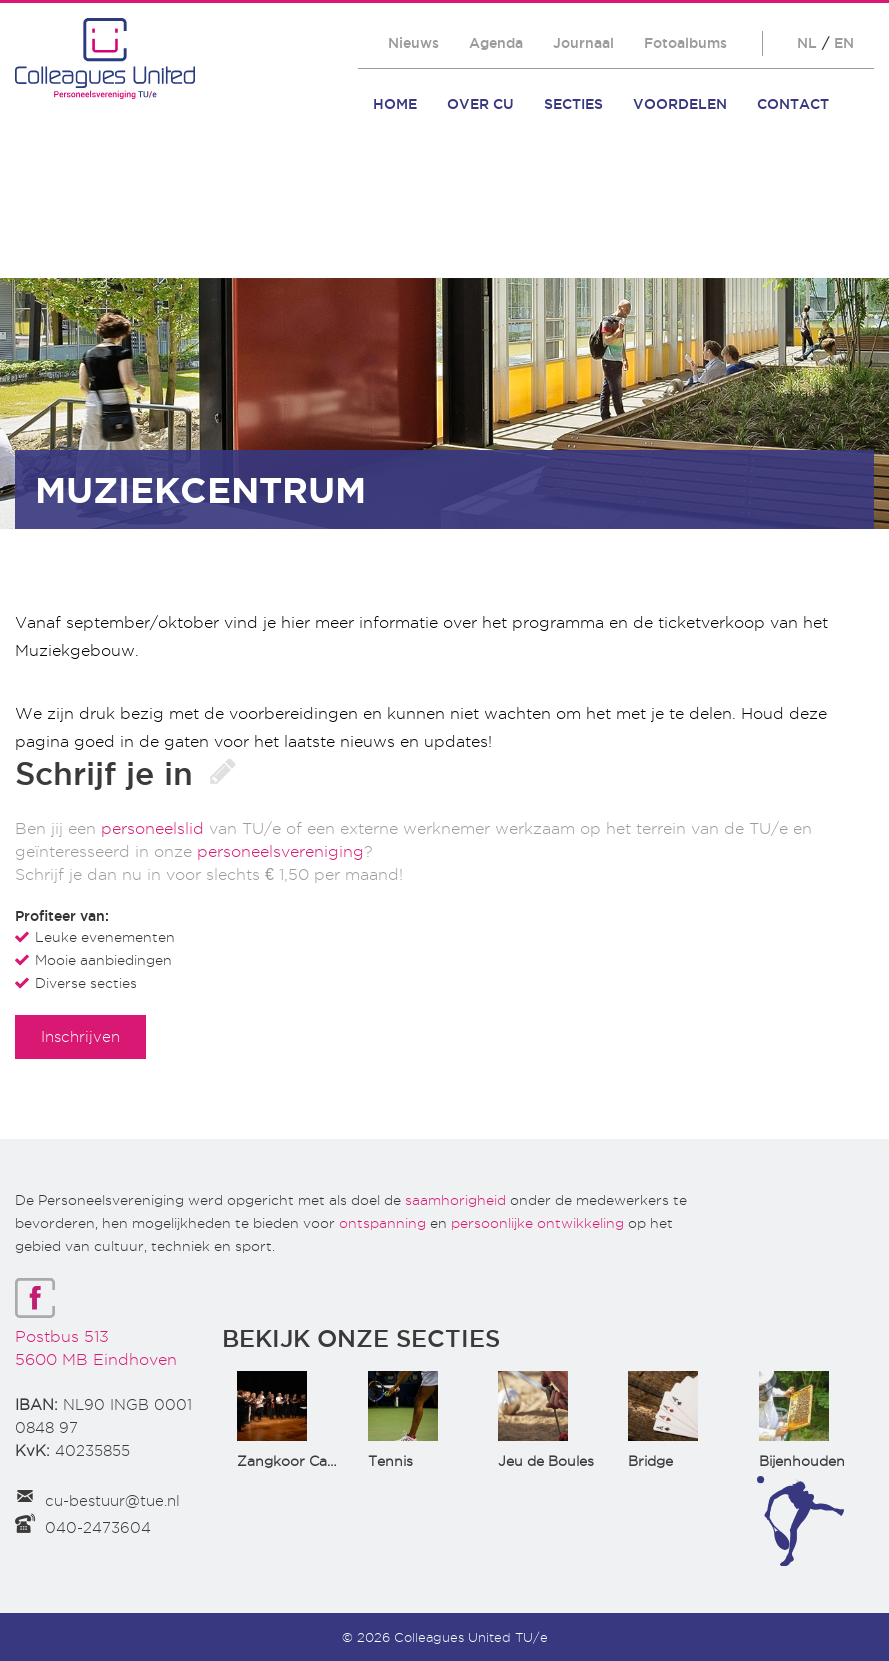 The image size is (889, 1661). What do you see at coordinates (496, 43) in the screenshot?
I see `Agenda` at bounding box center [496, 43].